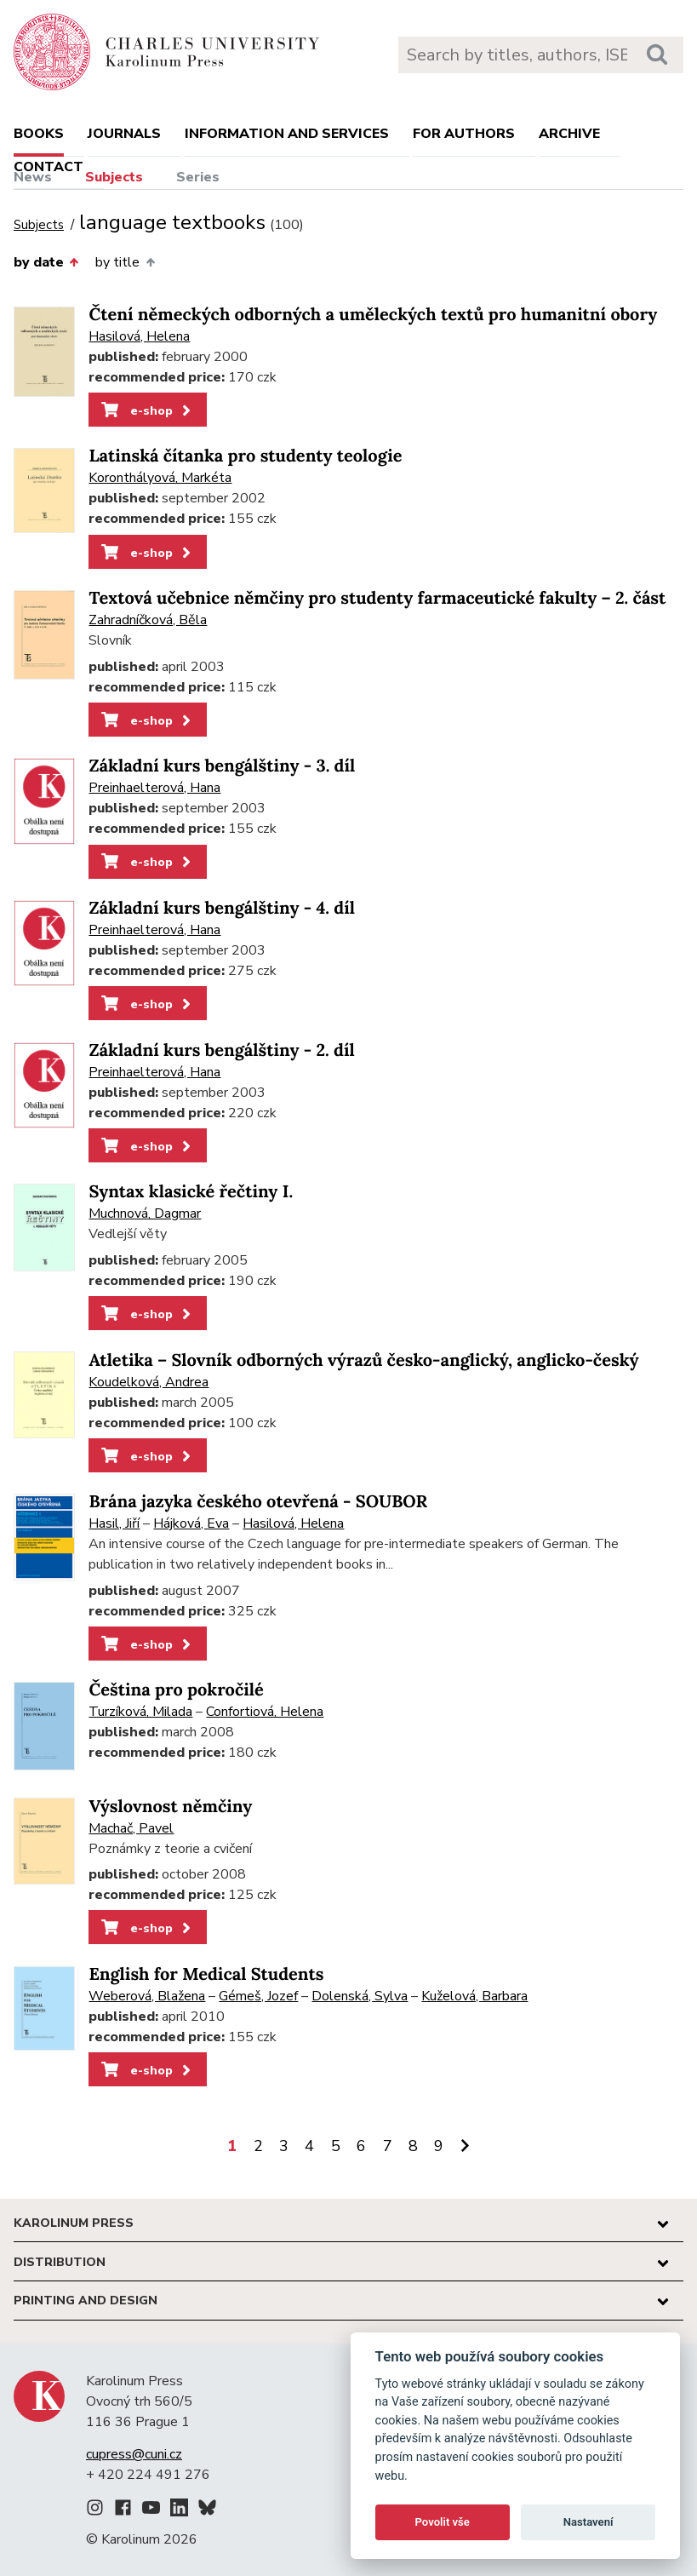  I want to click on Základní kurs bengálštiny - 3. díl, so click(222, 766).